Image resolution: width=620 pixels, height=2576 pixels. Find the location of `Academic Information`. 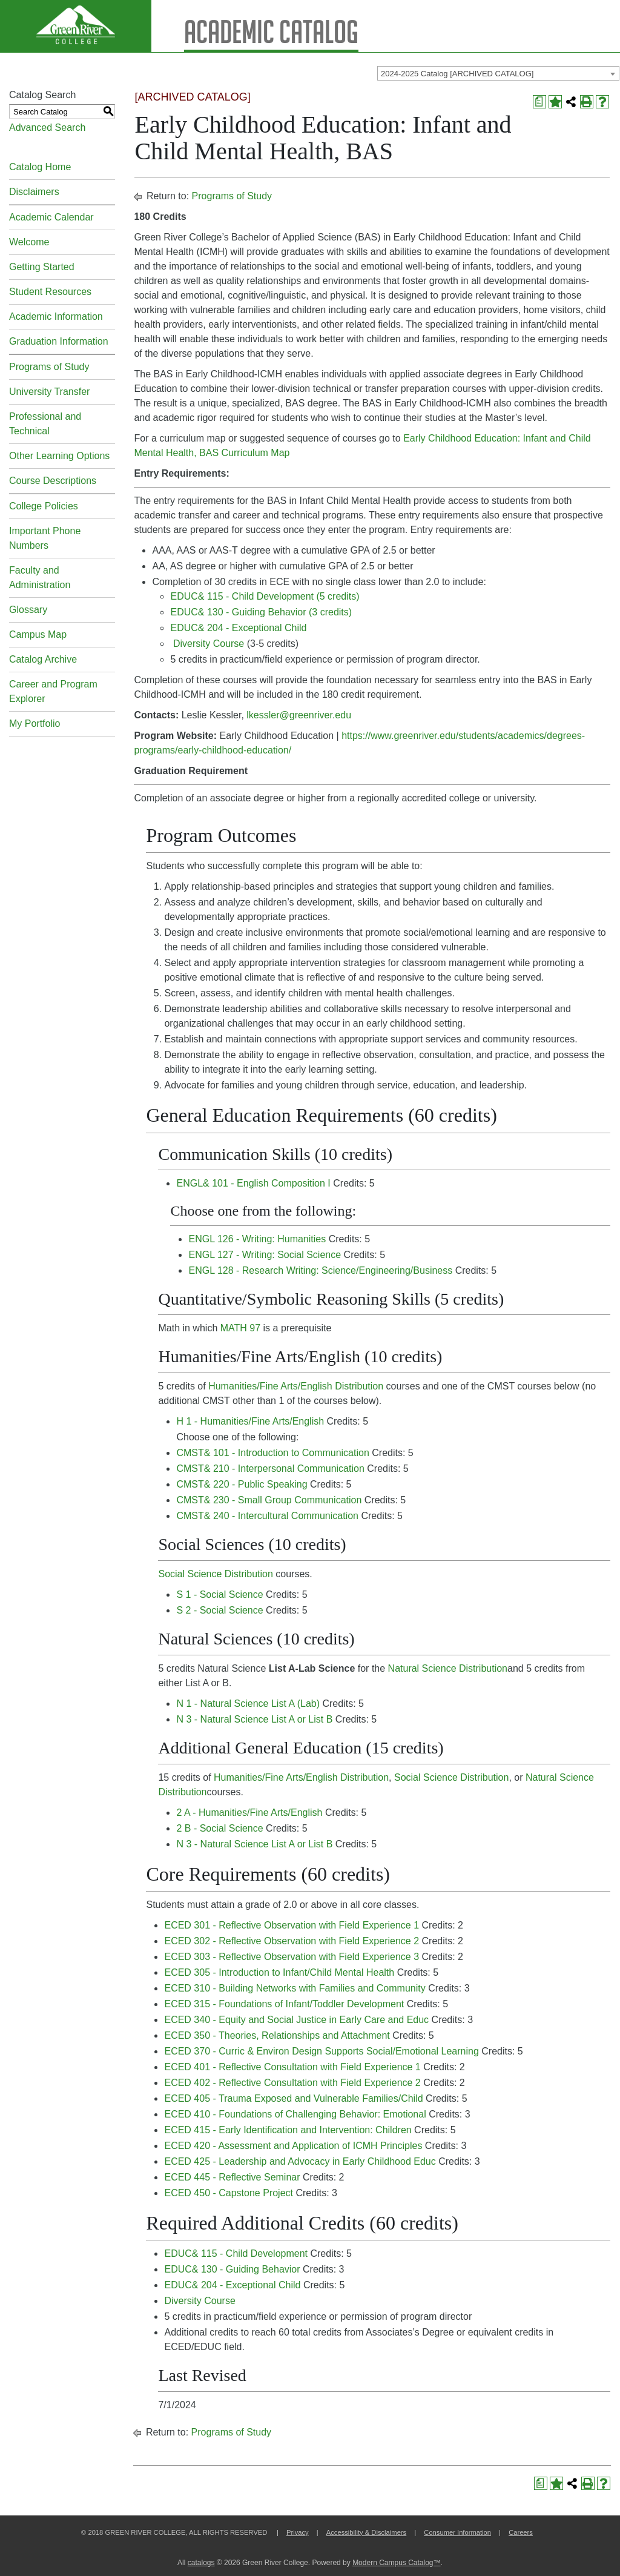

Academic Information is located at coordinates (56, 316).